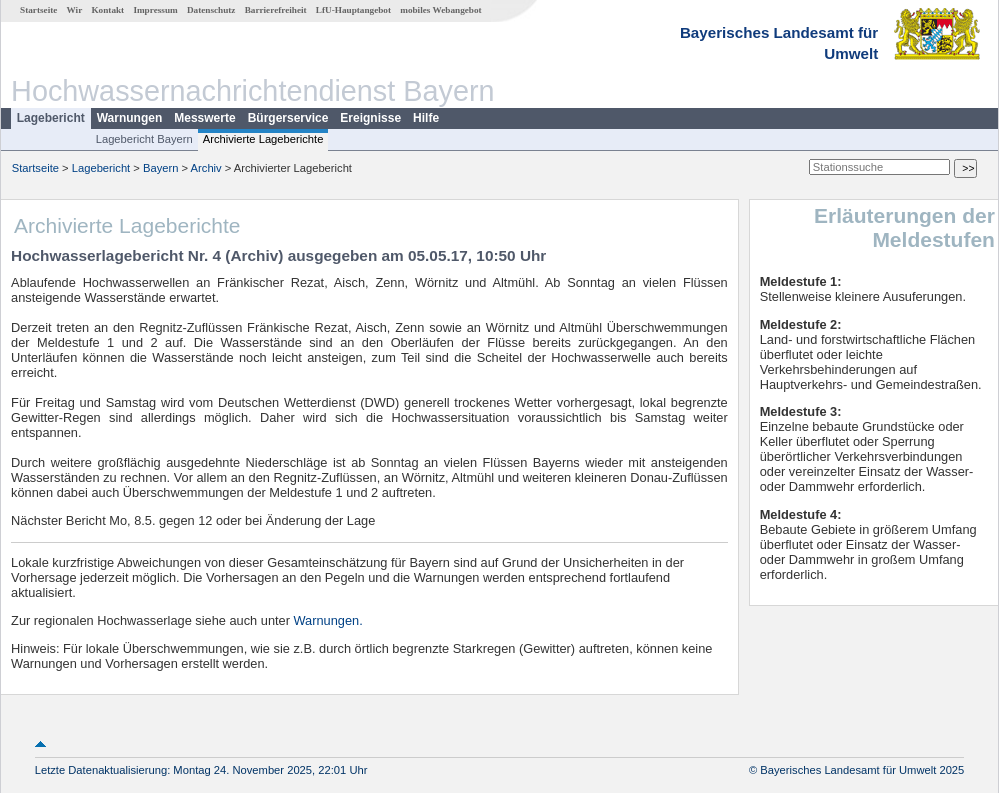 This screenshot has height=793, width=999. Describe the element at coordinates (211, 10) in the screenshot. I see `Datenschutz` at that location.